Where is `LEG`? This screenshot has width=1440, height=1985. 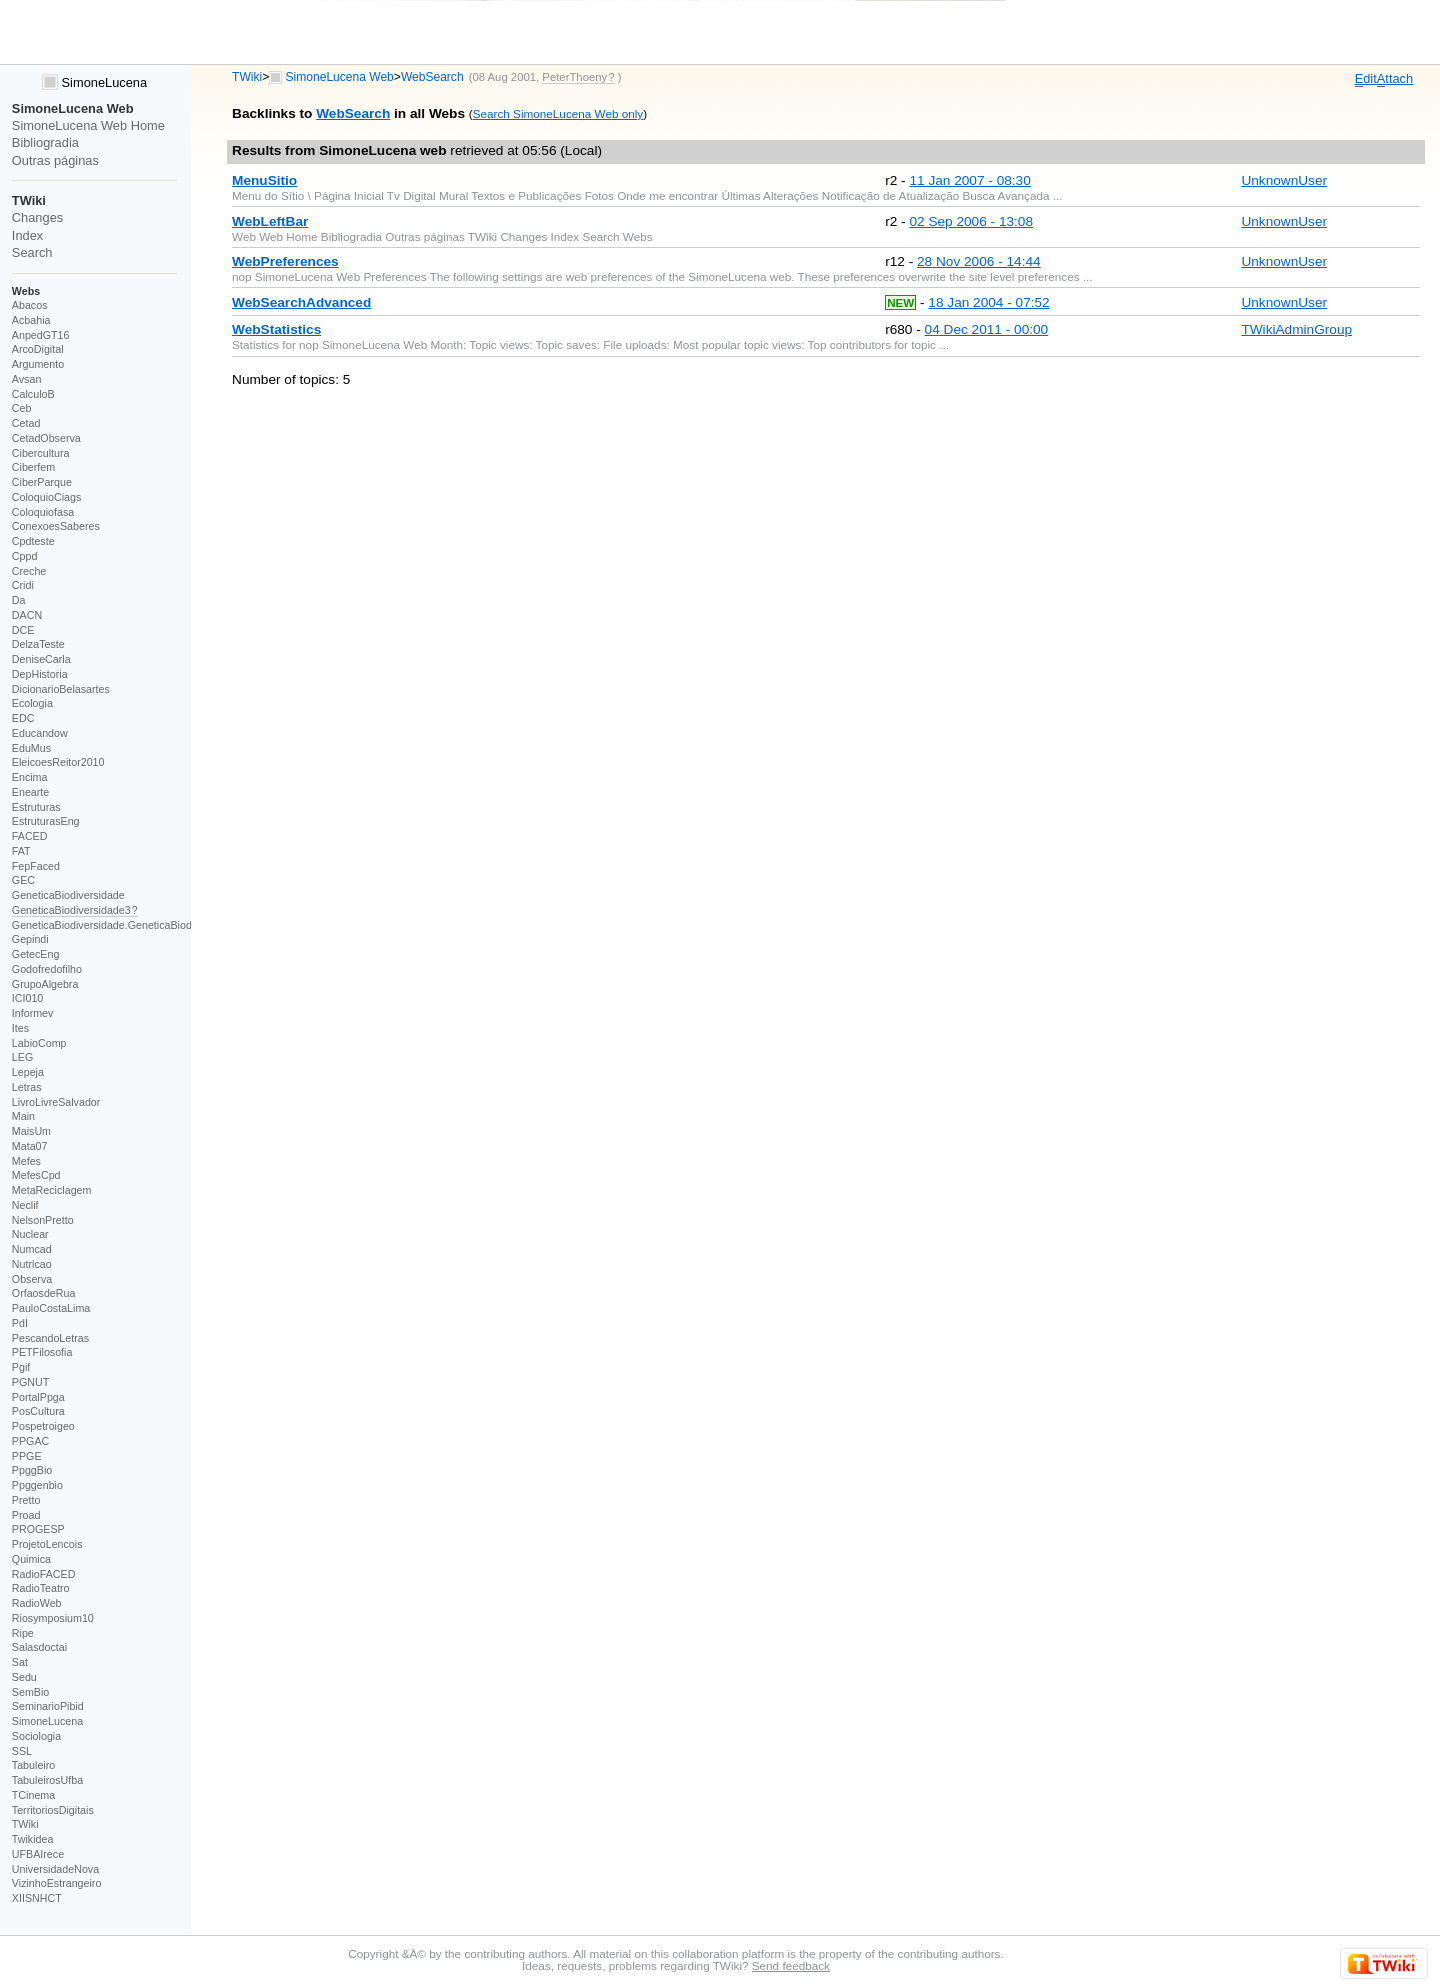
LEG is located at coordinates (22, 1057).